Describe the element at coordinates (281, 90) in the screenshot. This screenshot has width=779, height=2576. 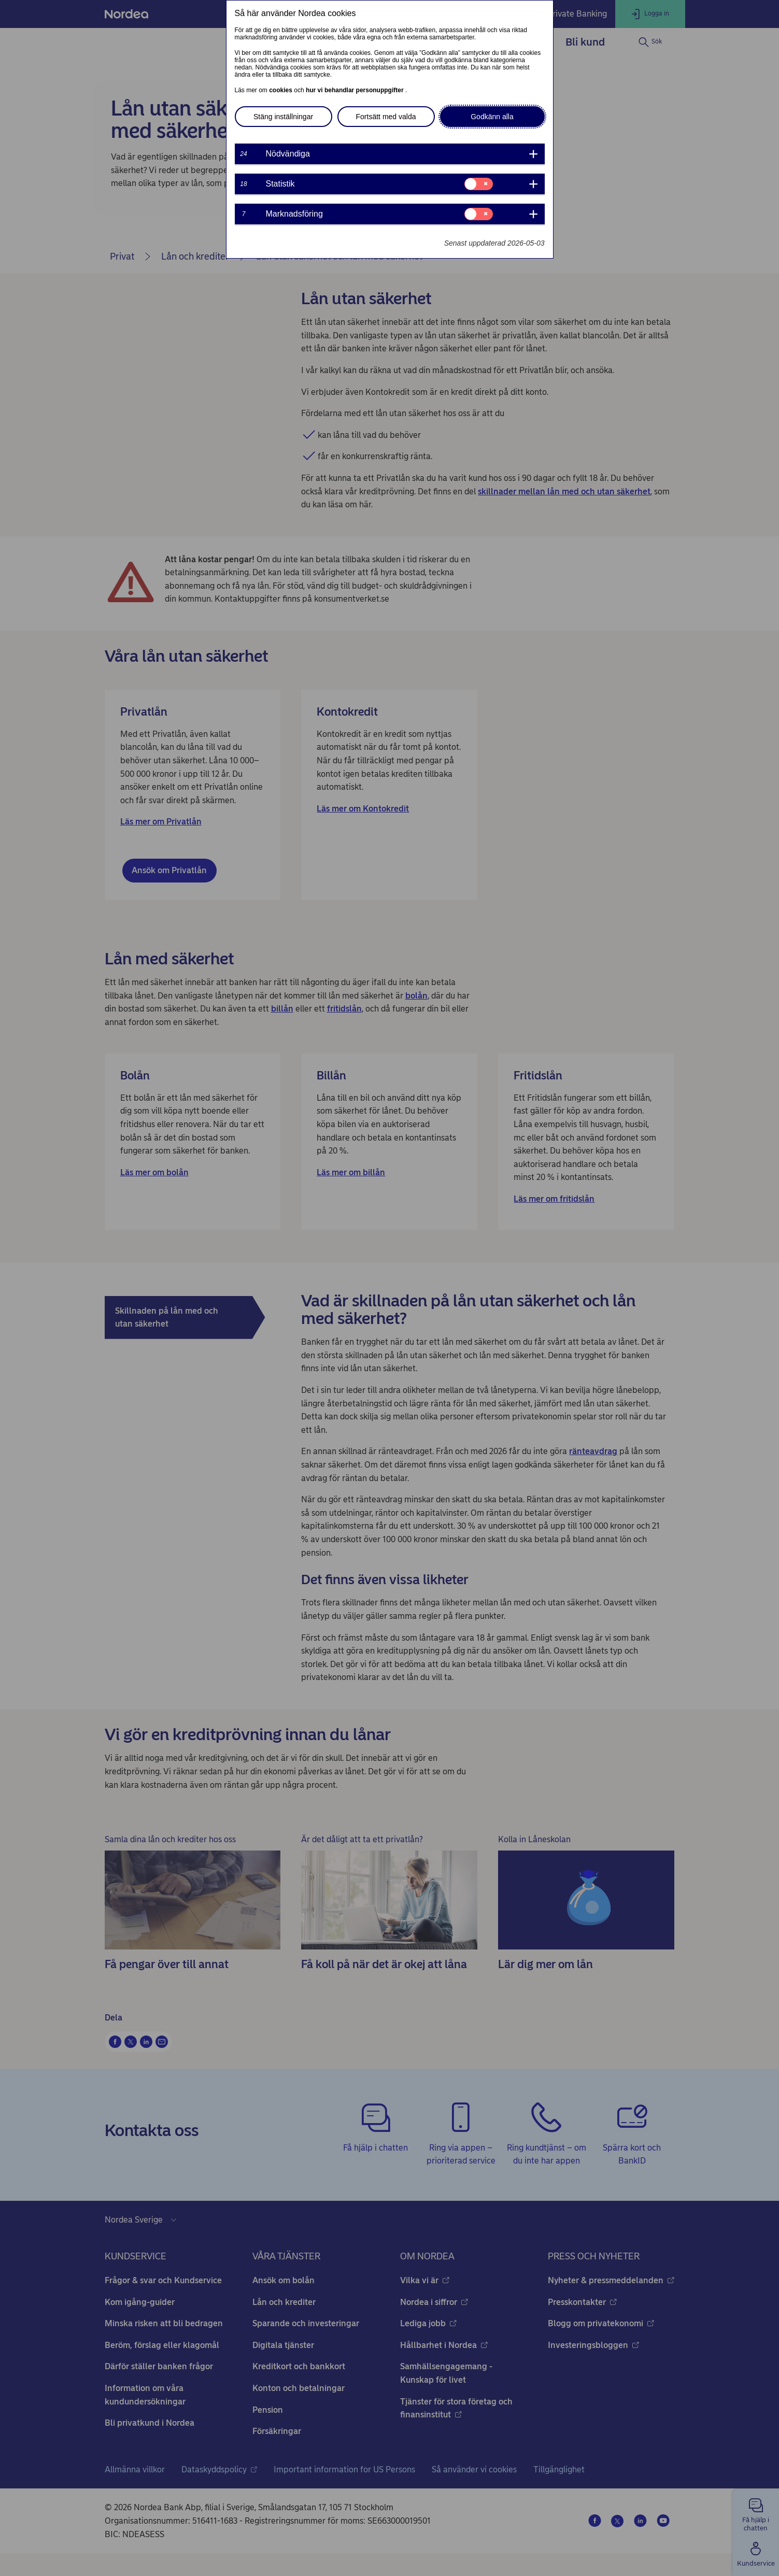
I see `cookies` at that location.